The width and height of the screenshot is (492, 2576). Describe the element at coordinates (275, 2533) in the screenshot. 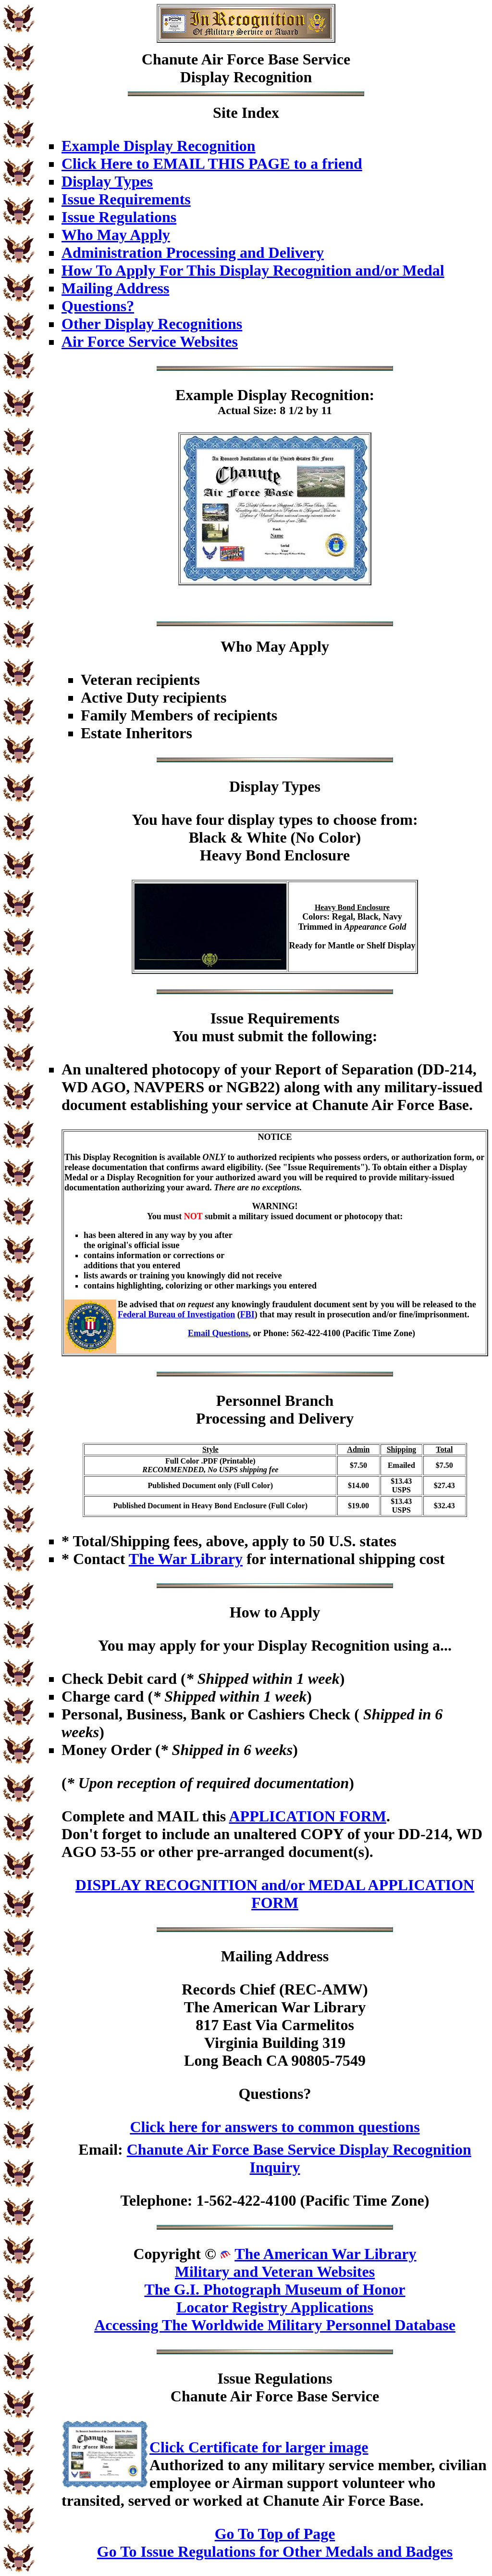

I see `Go To Top of Page` at that location.